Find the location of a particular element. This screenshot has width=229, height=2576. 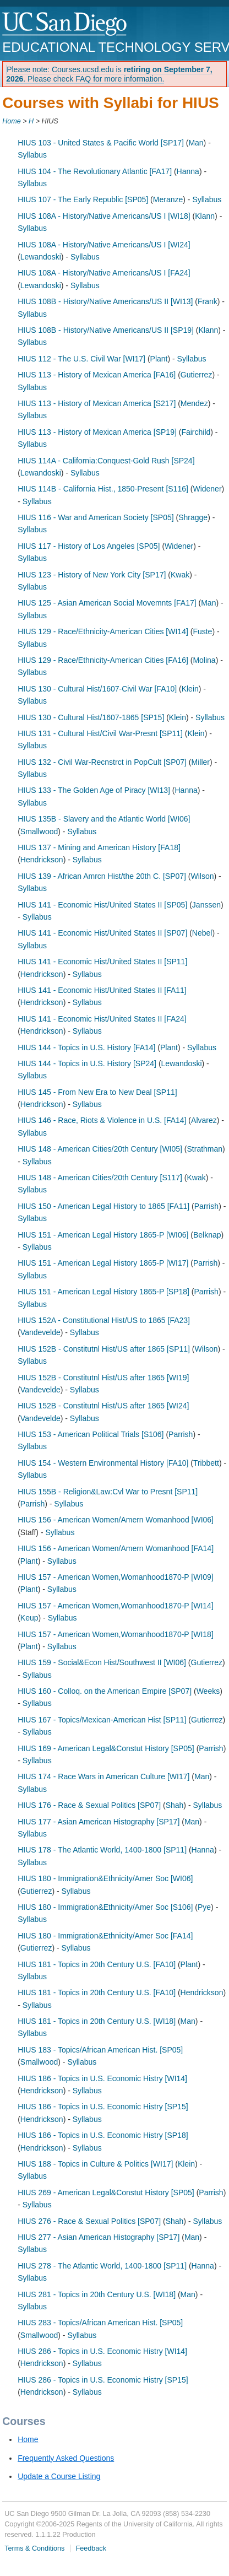

HIUS 130 - Cultural Hist/1607-Civil War [FA10] is located at coordinates (97, 688).